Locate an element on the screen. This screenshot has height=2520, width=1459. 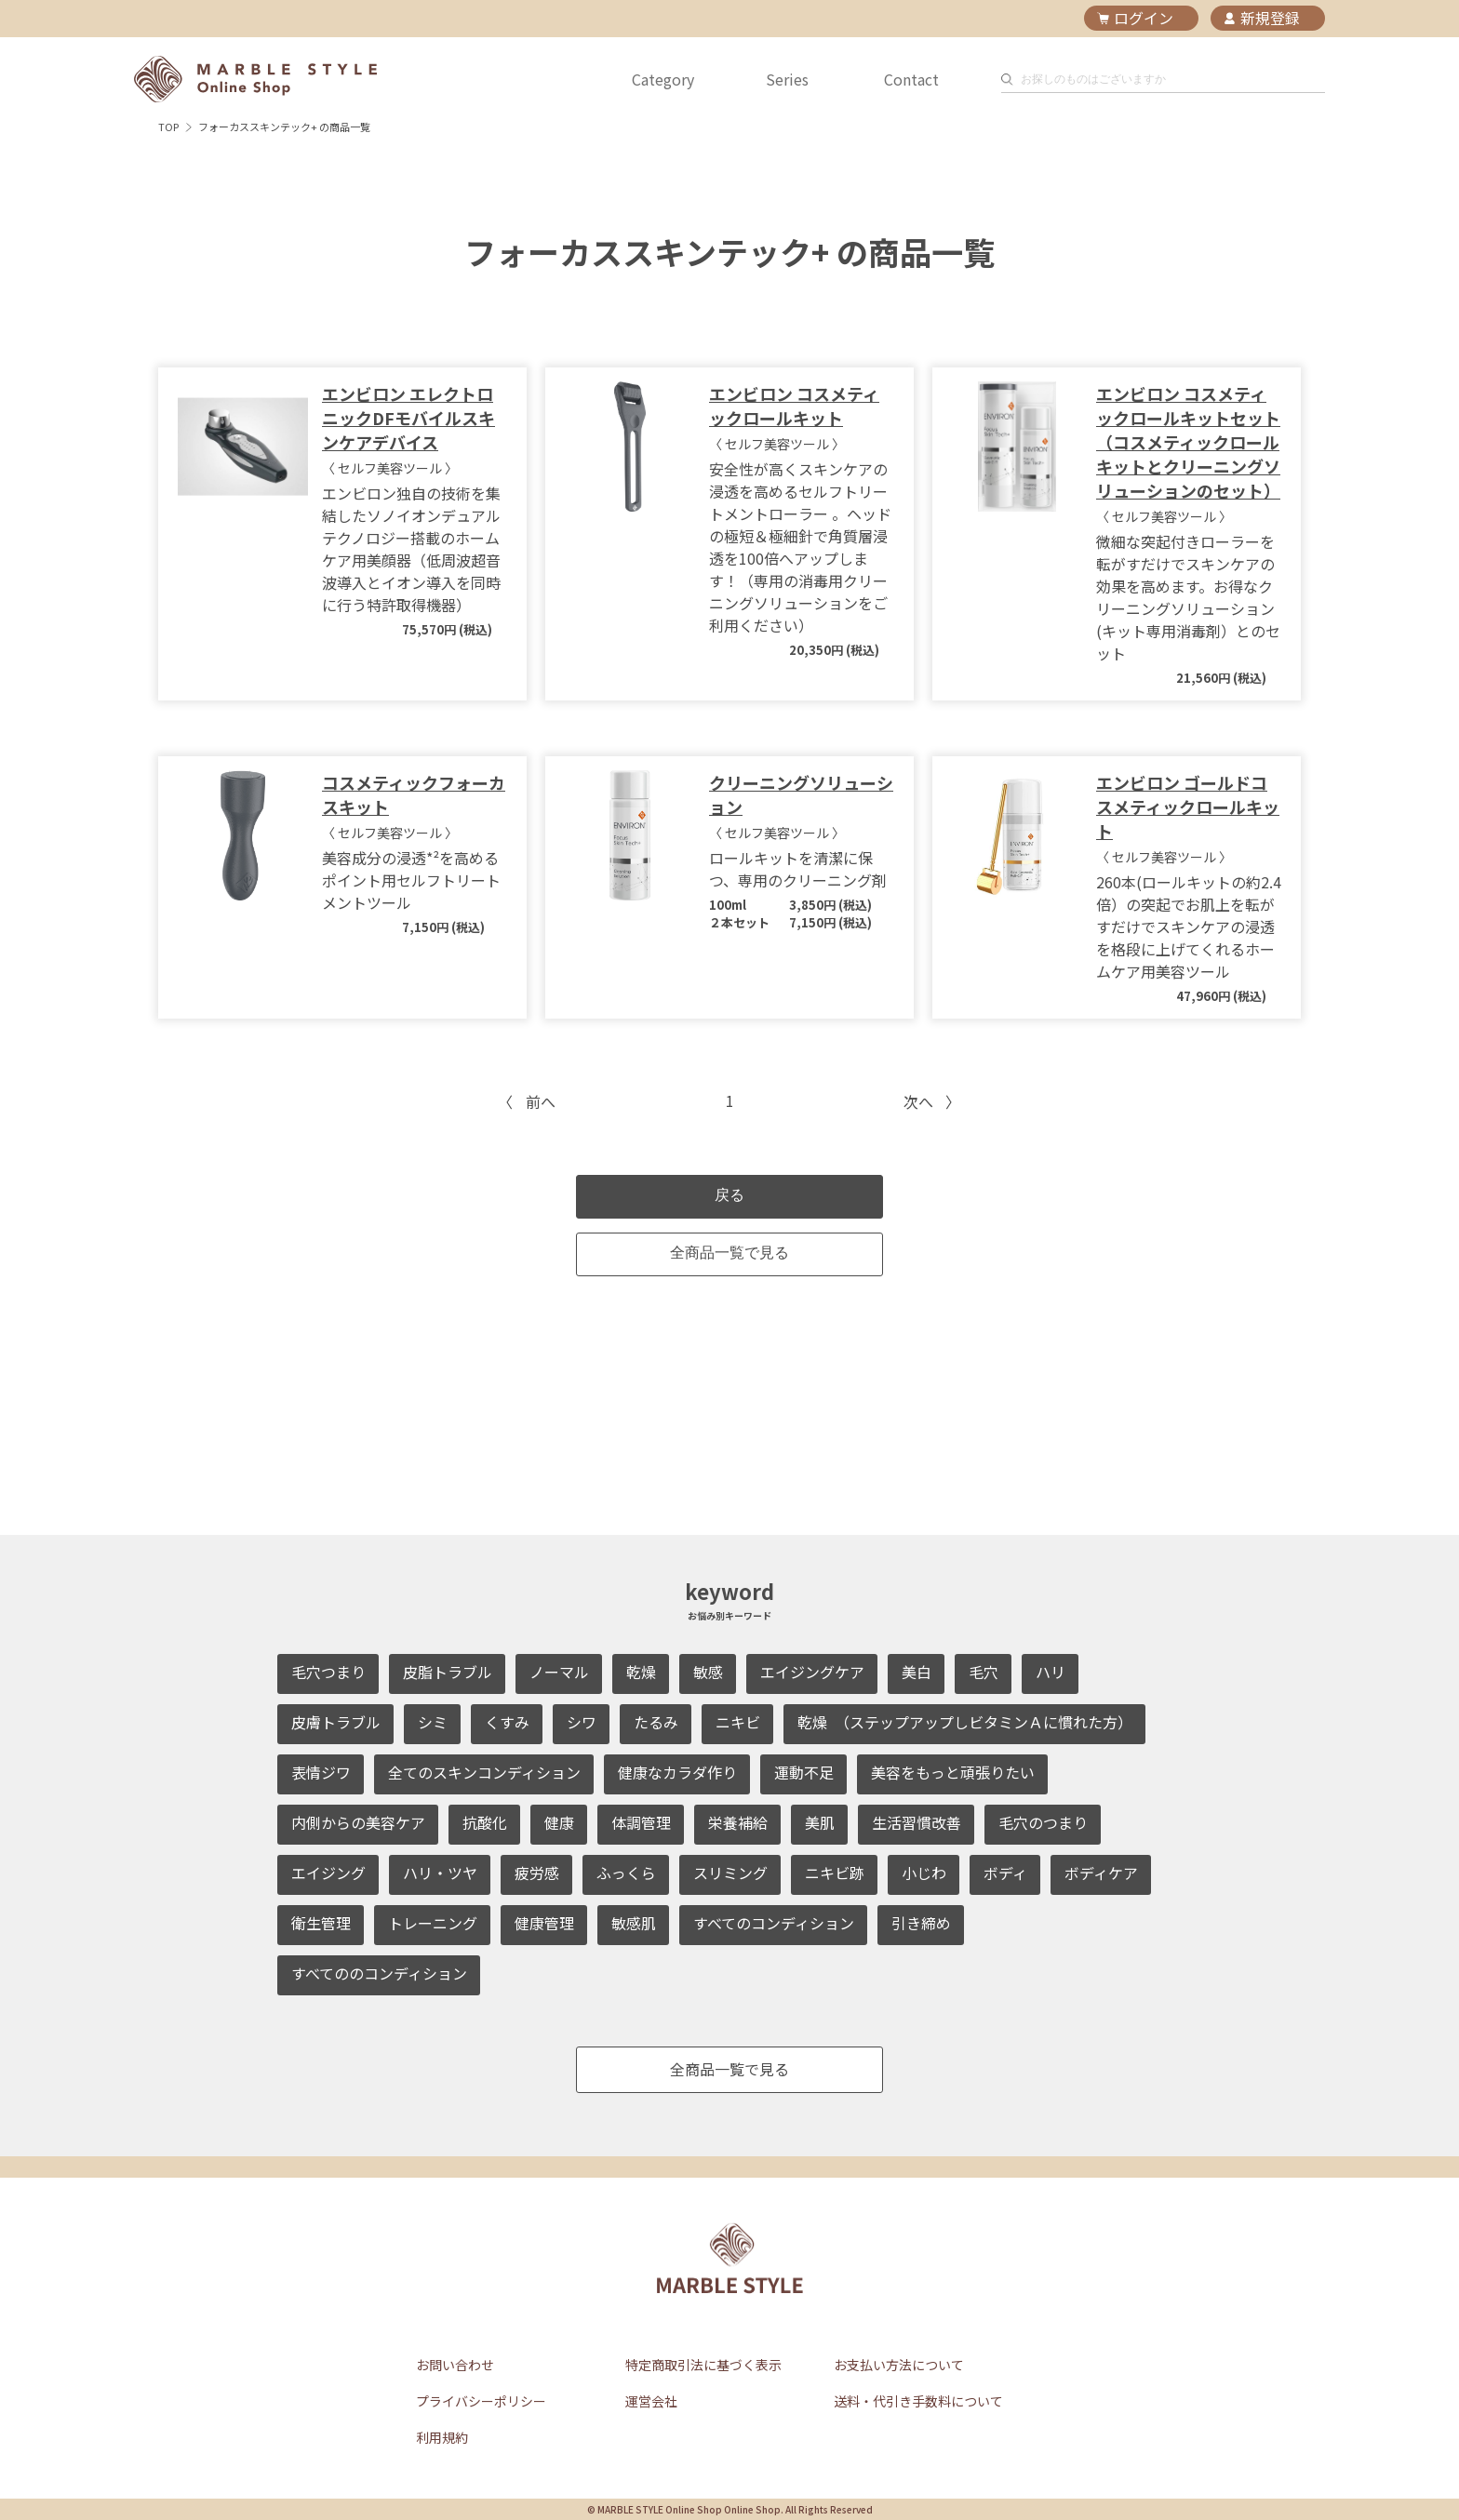
健康なカラダ作り is located at coordinates (677, 1772).